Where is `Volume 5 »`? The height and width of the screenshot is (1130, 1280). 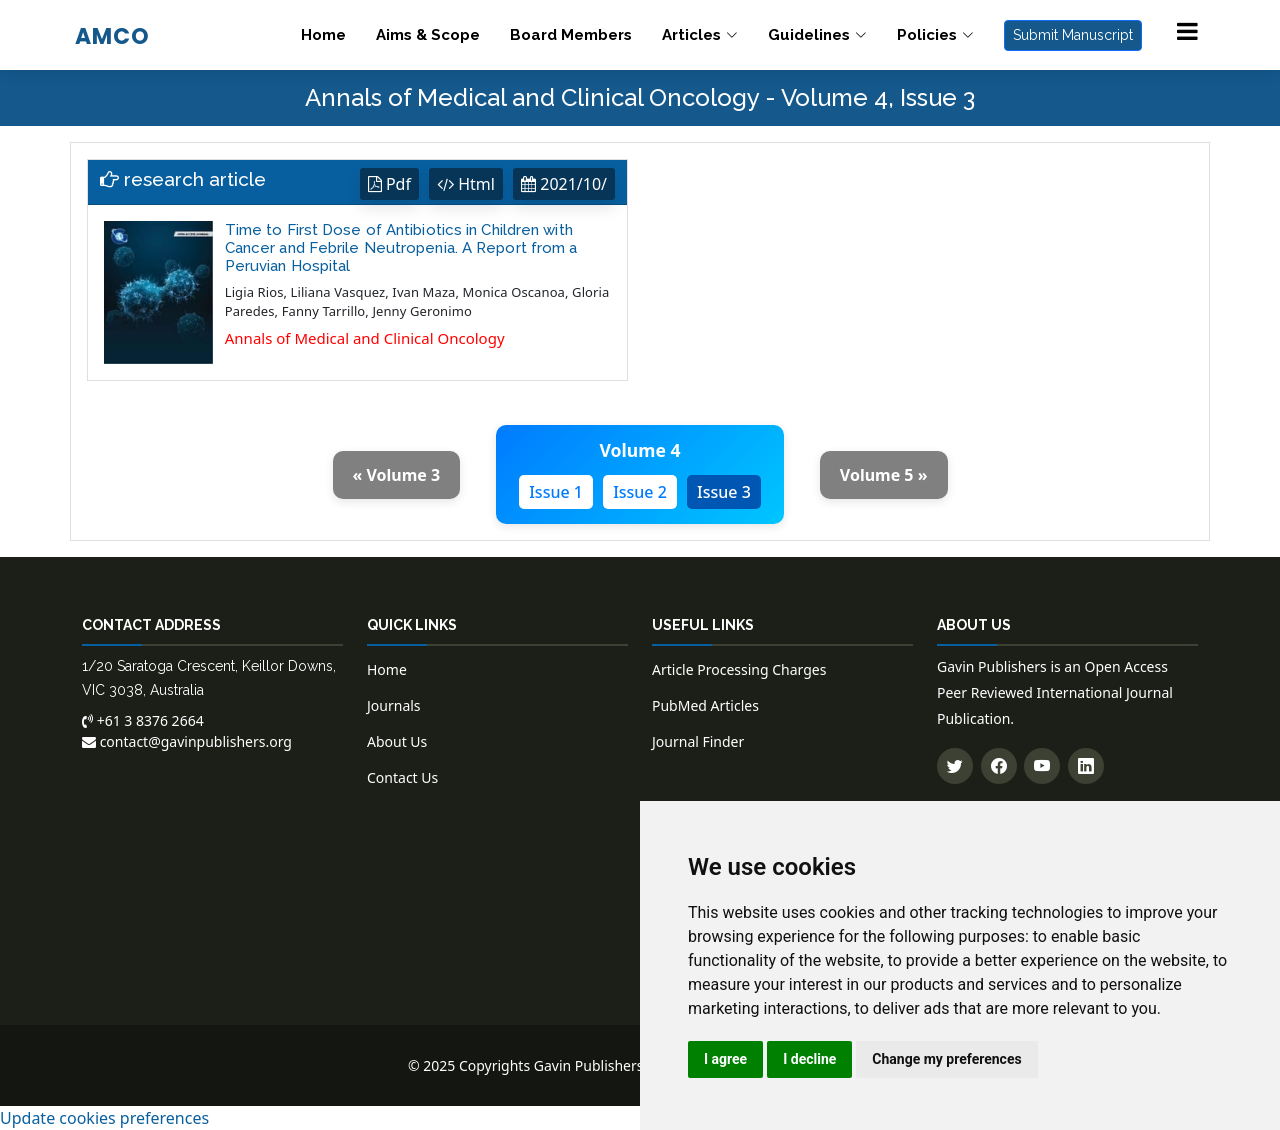
Volume 5 » is located at coordinates (884, 475).